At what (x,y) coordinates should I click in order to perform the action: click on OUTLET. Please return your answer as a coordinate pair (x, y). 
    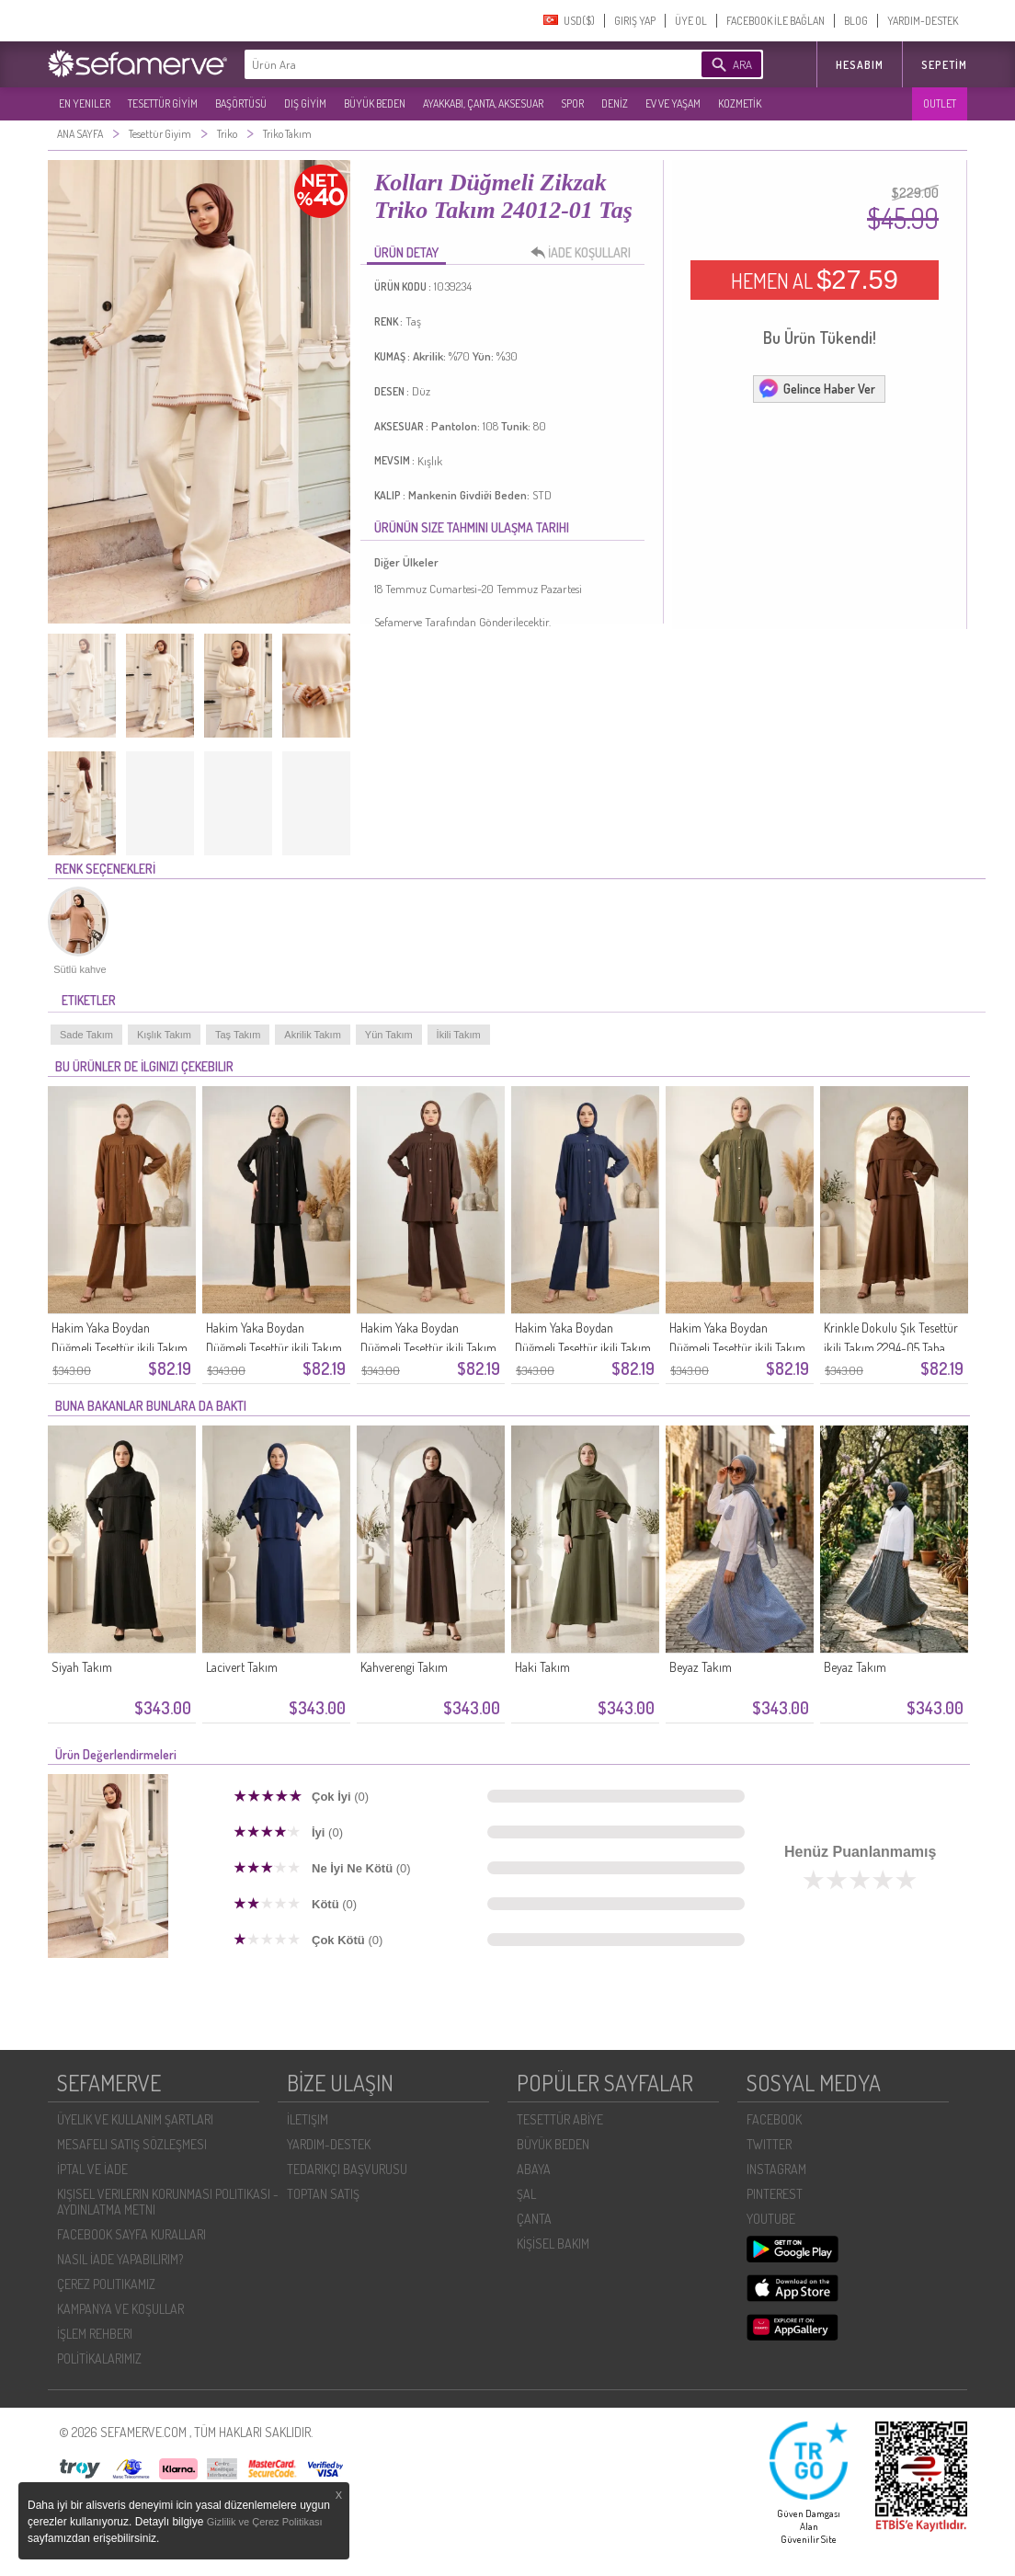
    Looking at the image, I should click on (939, 103).